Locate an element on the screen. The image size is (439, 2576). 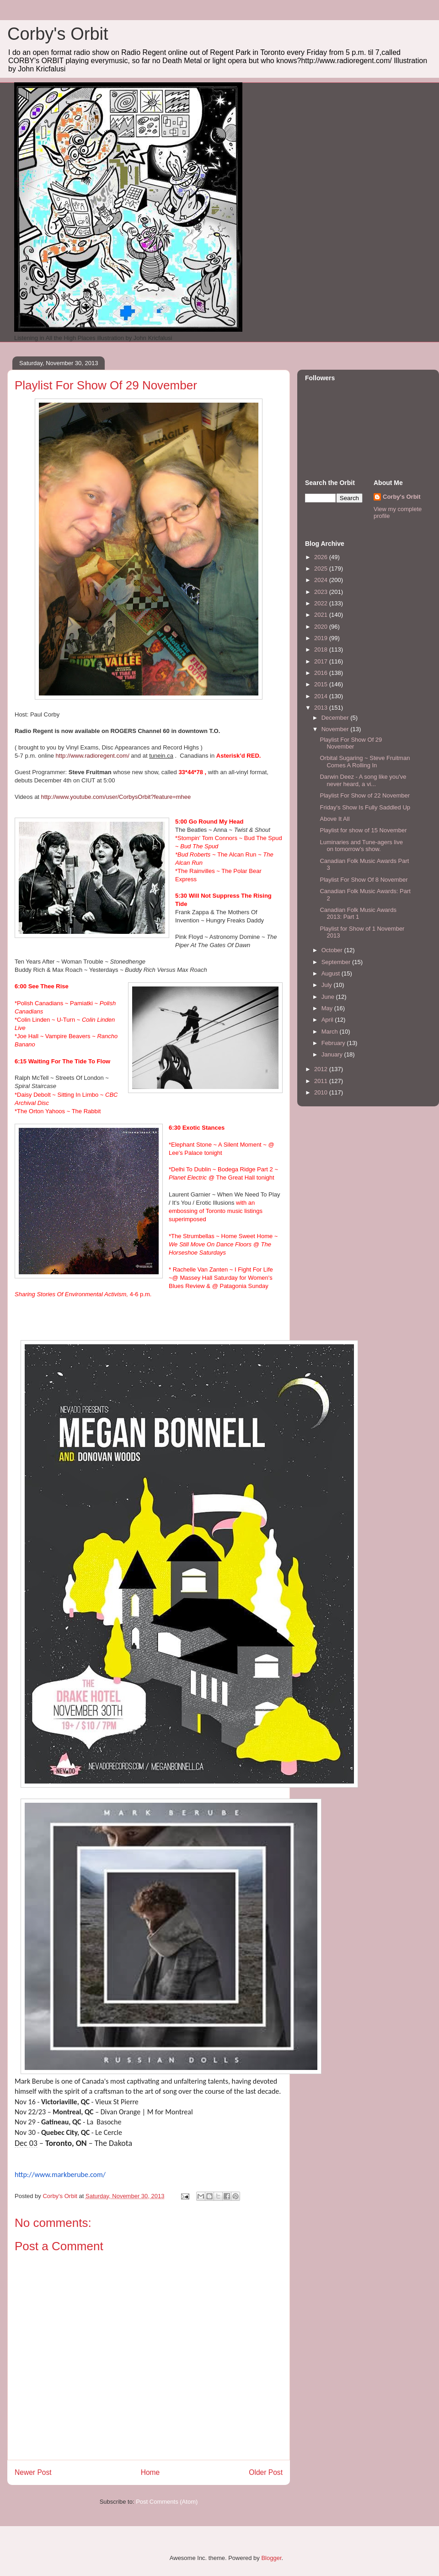
2017 is located at coordinates (321, 661).